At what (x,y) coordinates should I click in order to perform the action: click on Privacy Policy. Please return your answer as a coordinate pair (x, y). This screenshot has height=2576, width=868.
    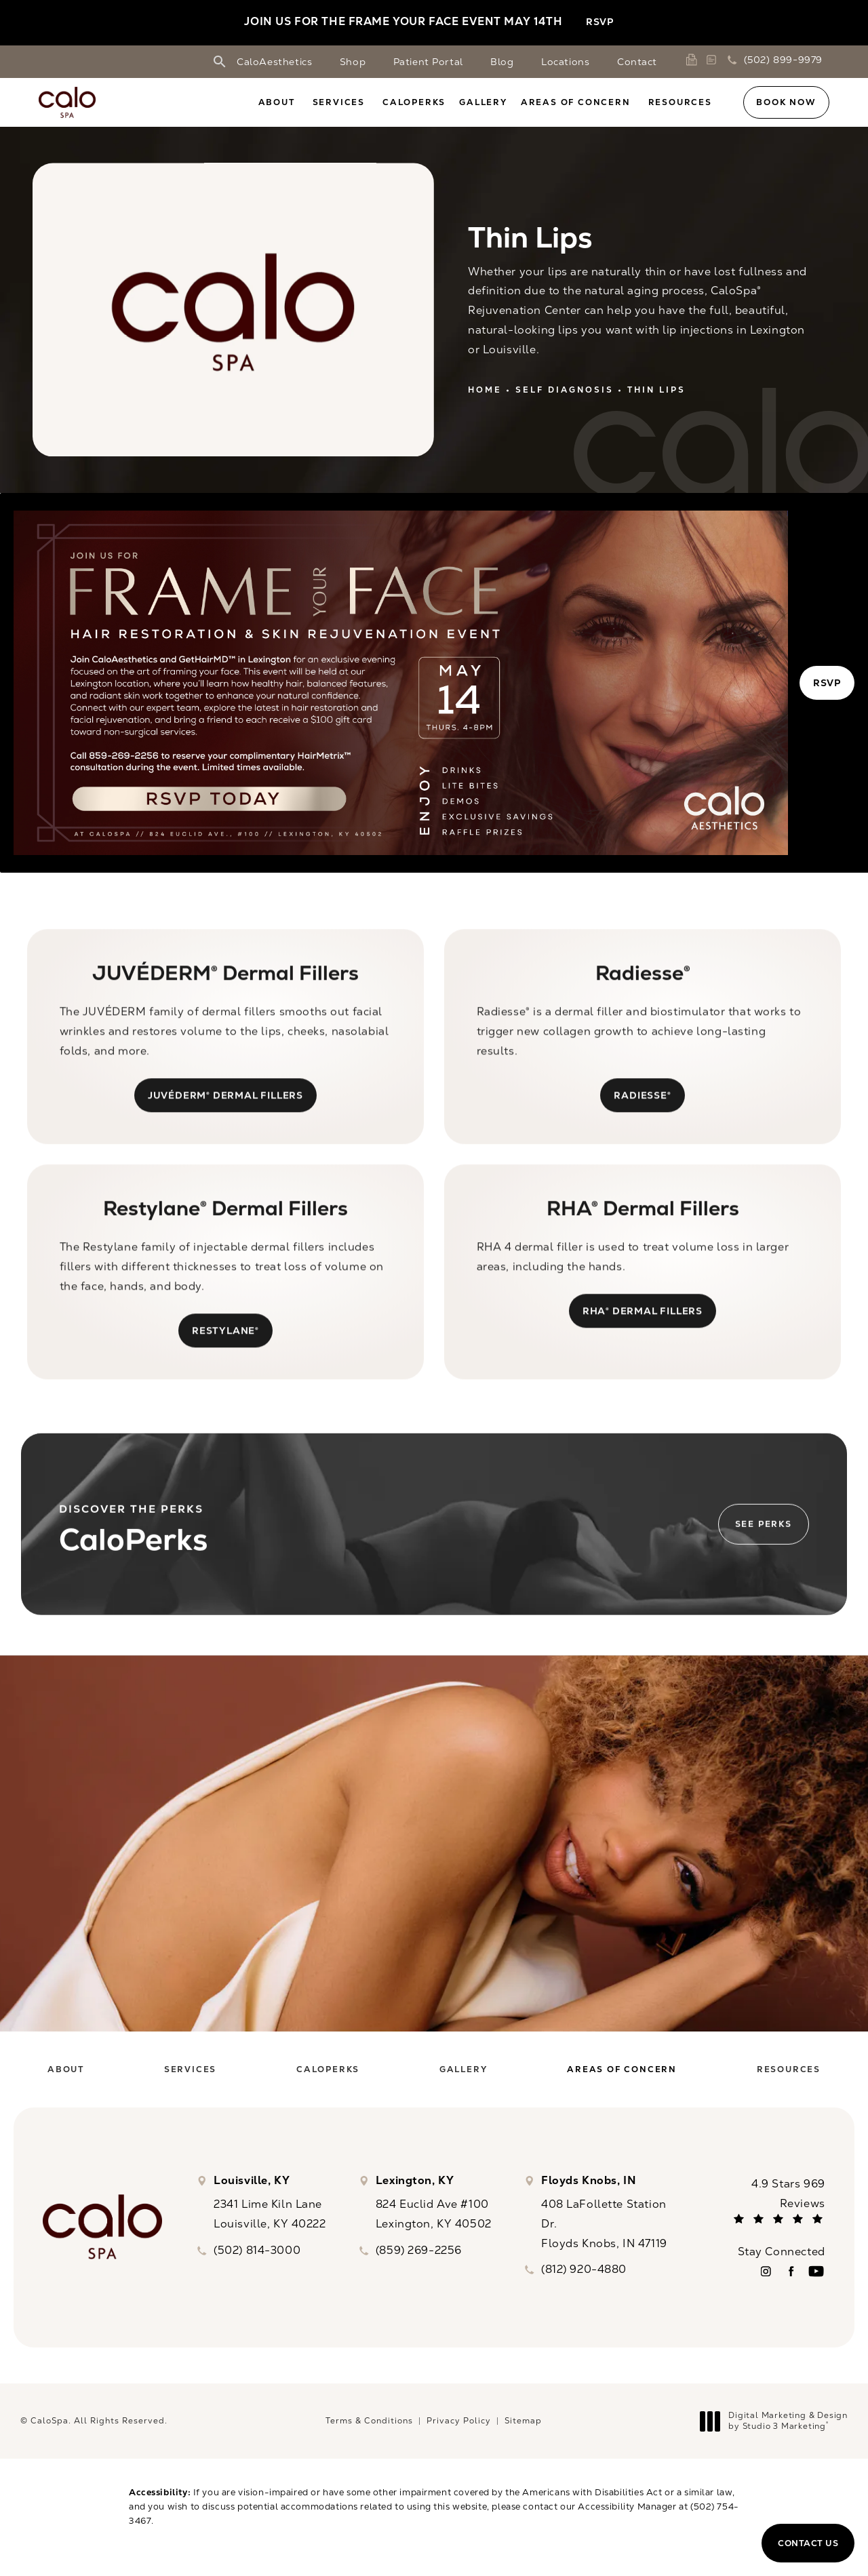
    Looking at the image, I should click on (459, 2427).